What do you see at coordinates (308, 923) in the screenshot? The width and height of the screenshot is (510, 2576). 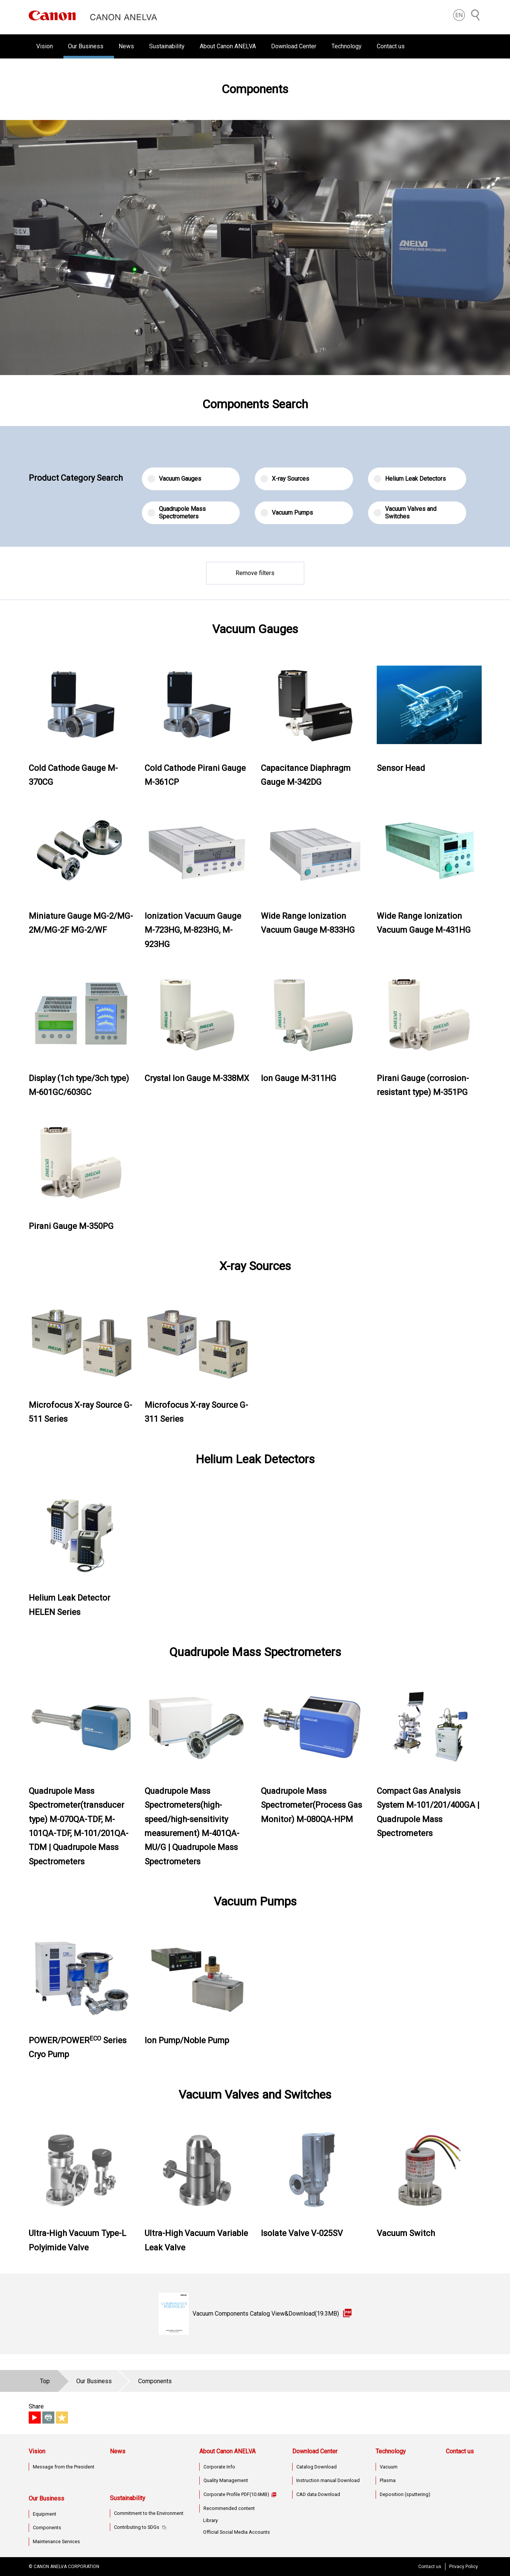 I see `Wide Range Ionization Vacuum Gauge M-833HG` at bounding box center [308, 923].